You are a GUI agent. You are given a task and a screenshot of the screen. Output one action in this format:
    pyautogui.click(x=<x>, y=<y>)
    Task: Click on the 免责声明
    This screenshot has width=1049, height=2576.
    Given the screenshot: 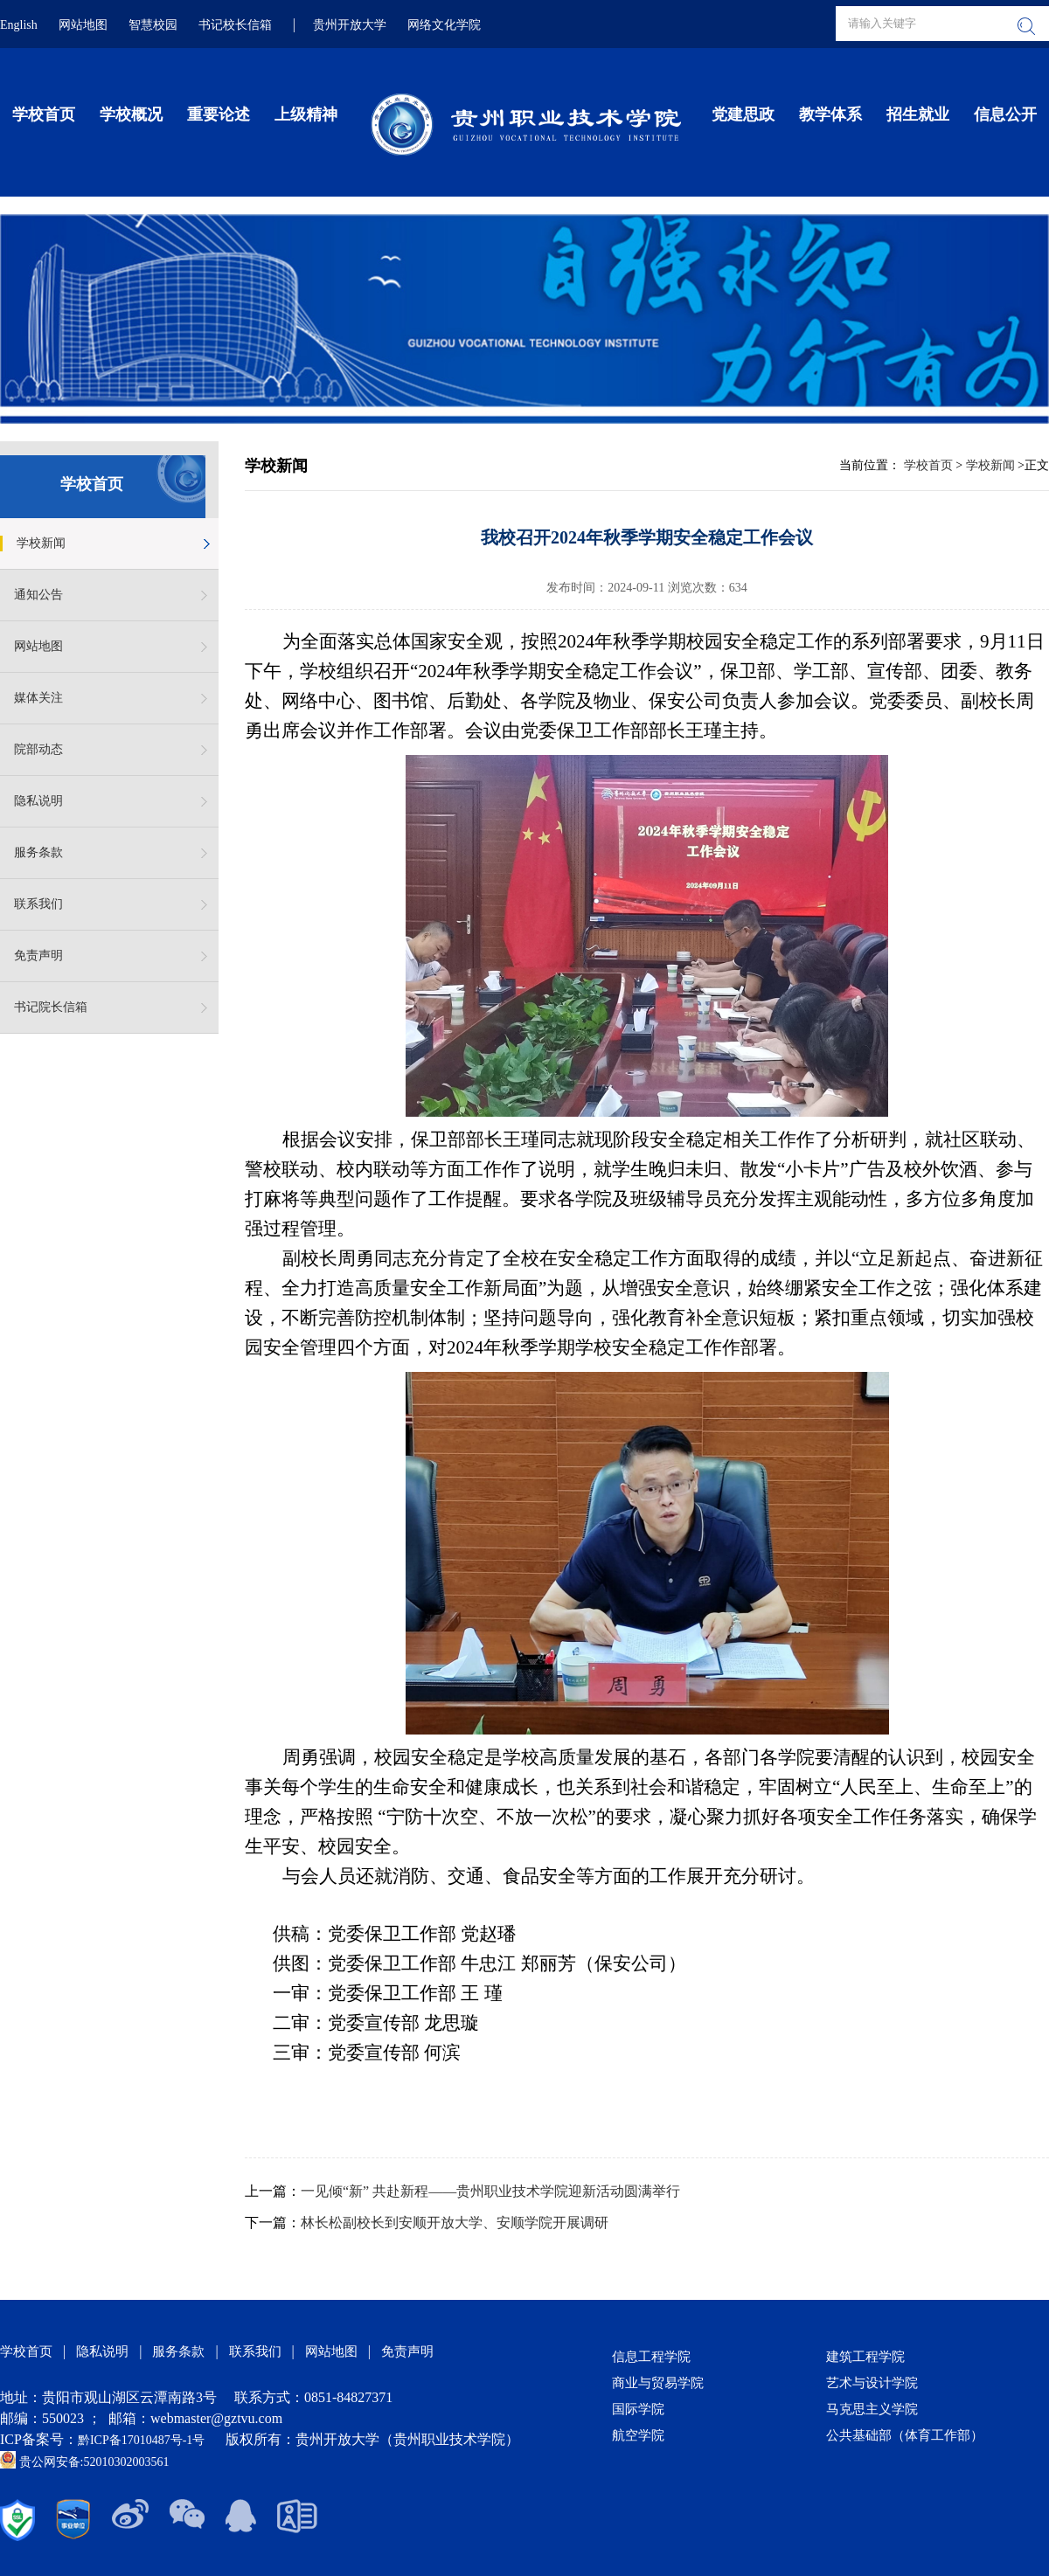 What is the action you would take?
    pyautogui.click(x=38, y=955)
    